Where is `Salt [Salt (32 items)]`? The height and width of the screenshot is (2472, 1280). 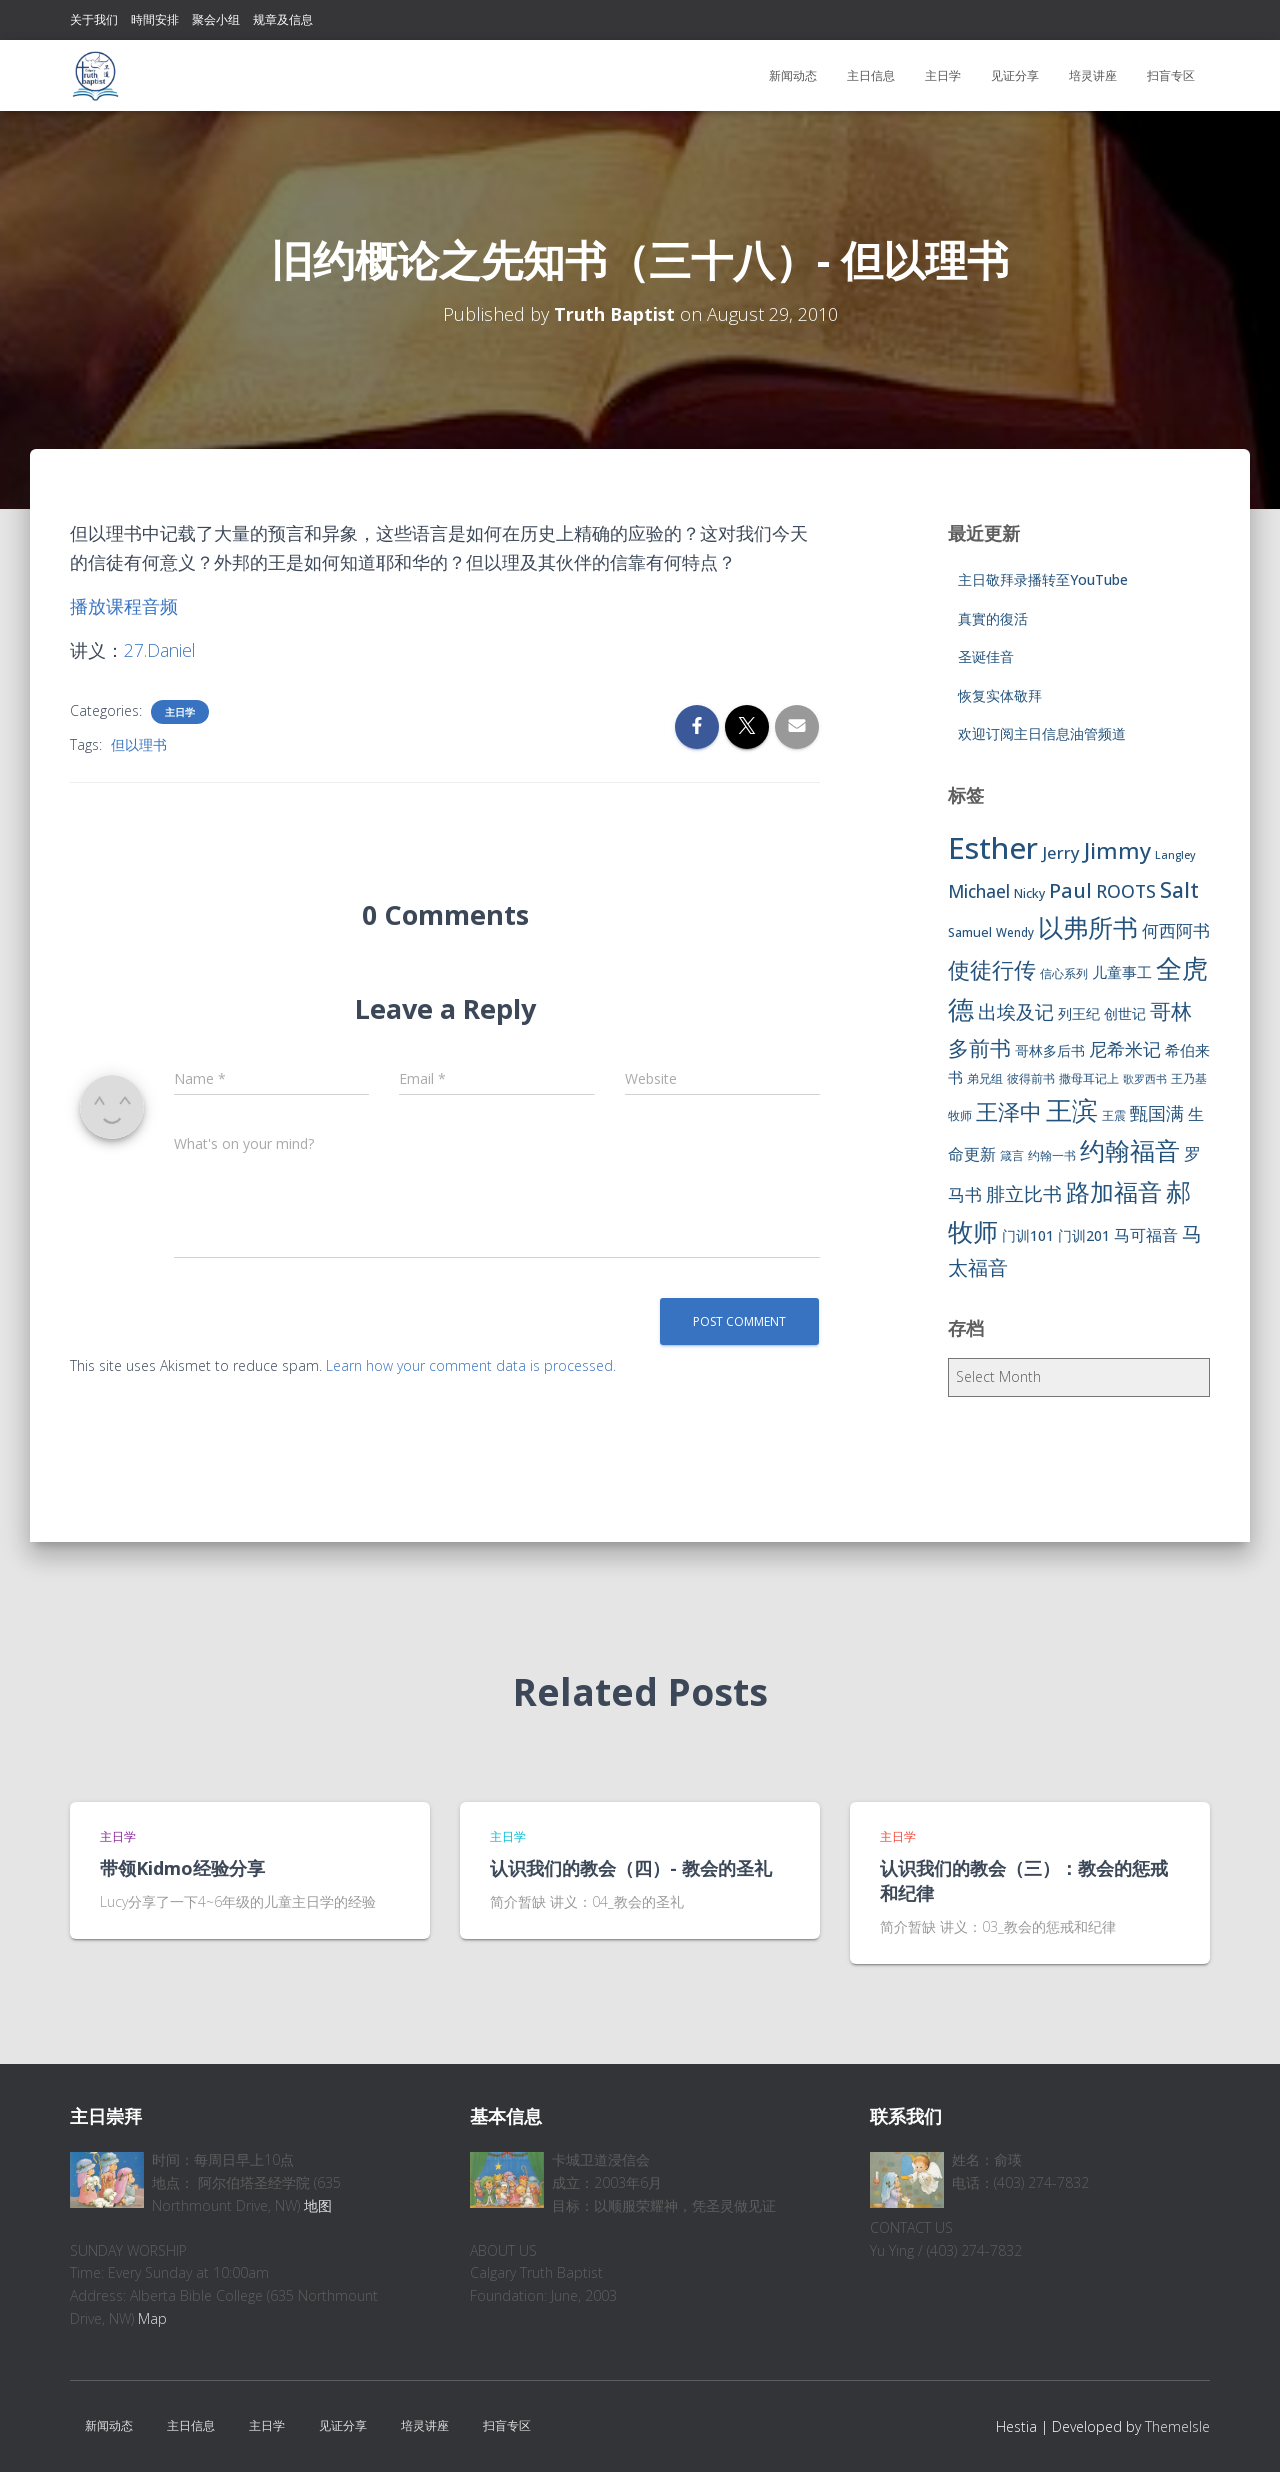 Salt [Salt (32 items)] is located at coordinates (1179, 889).